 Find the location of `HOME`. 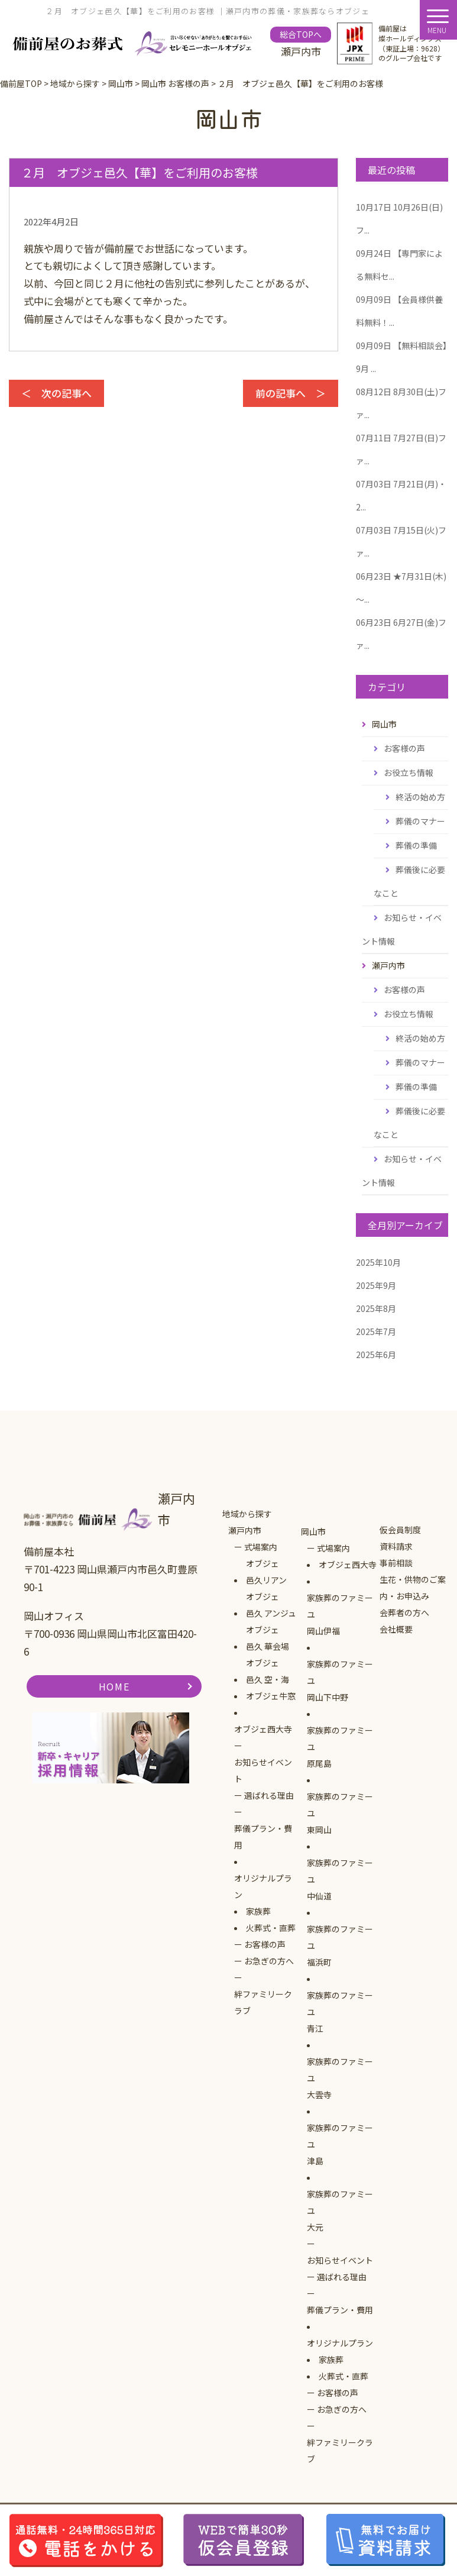

HOME is located at coordinates (114, 1686).